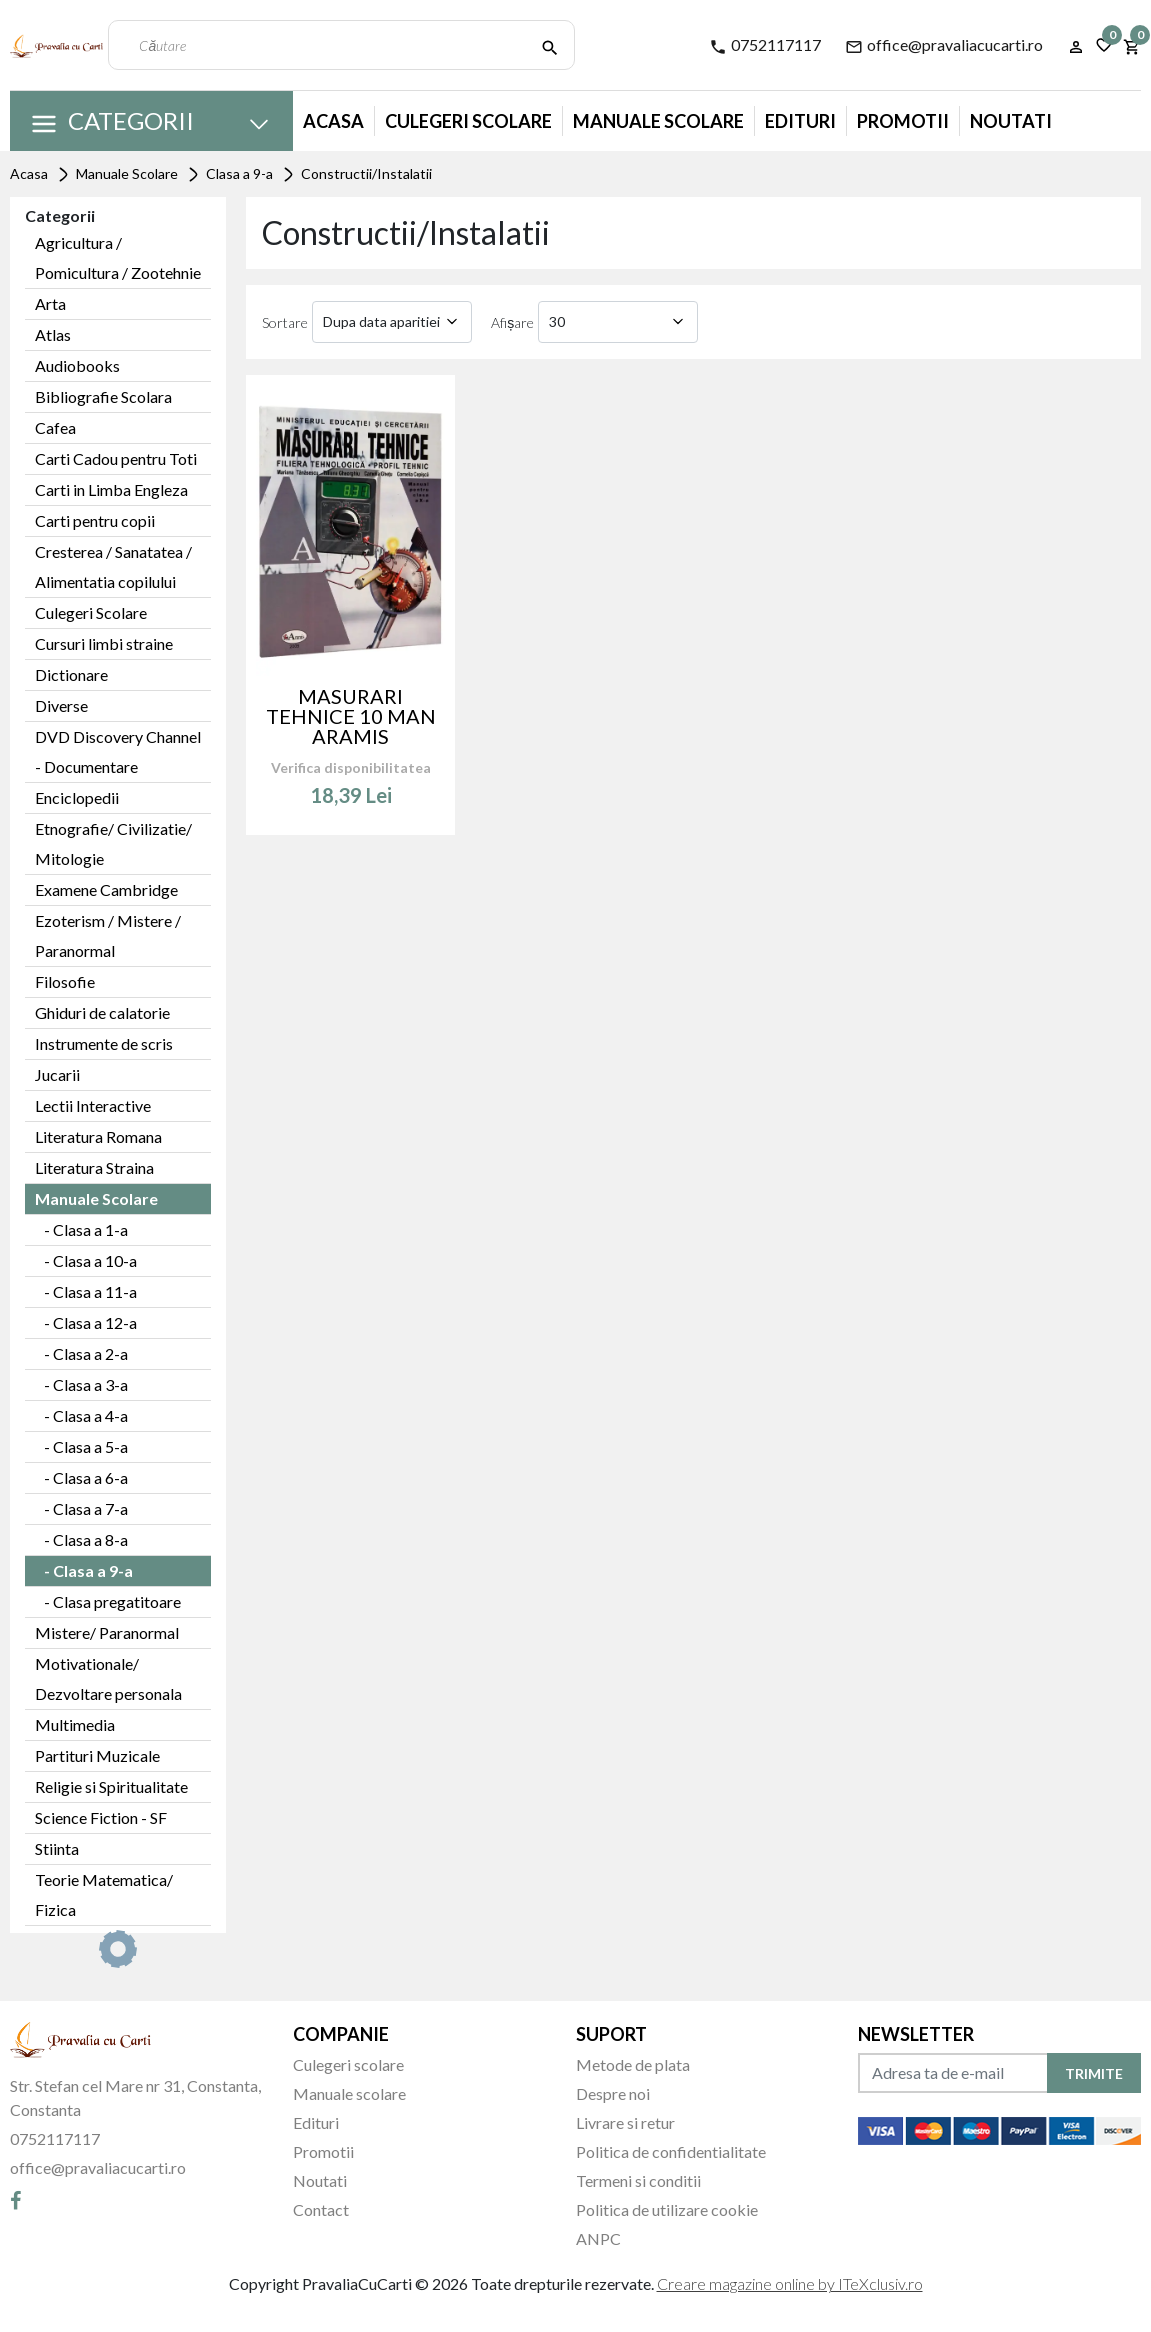 The height and width of the screenshot is (2332, 1151). What do you see at coordinates (135, 2097) in the screenshot?
I see `Str. Stefan cel Mare nr 31, Constanta, Constanta` at bounding box center [135, 2097].